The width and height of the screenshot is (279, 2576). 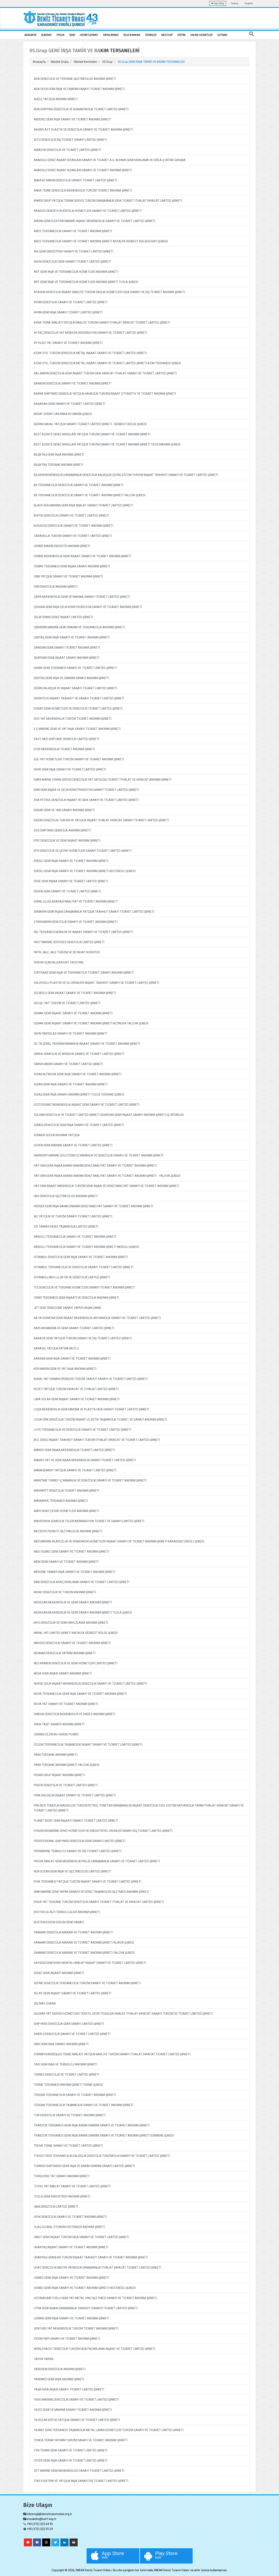 What do you see at coordinates (70, 2216) in the screenshot?
I see `UFUK DENİZCİLİK SANAYİ VE TİCARET ANONİM ŞİRKETİ` at bounding box center [70, 2216].